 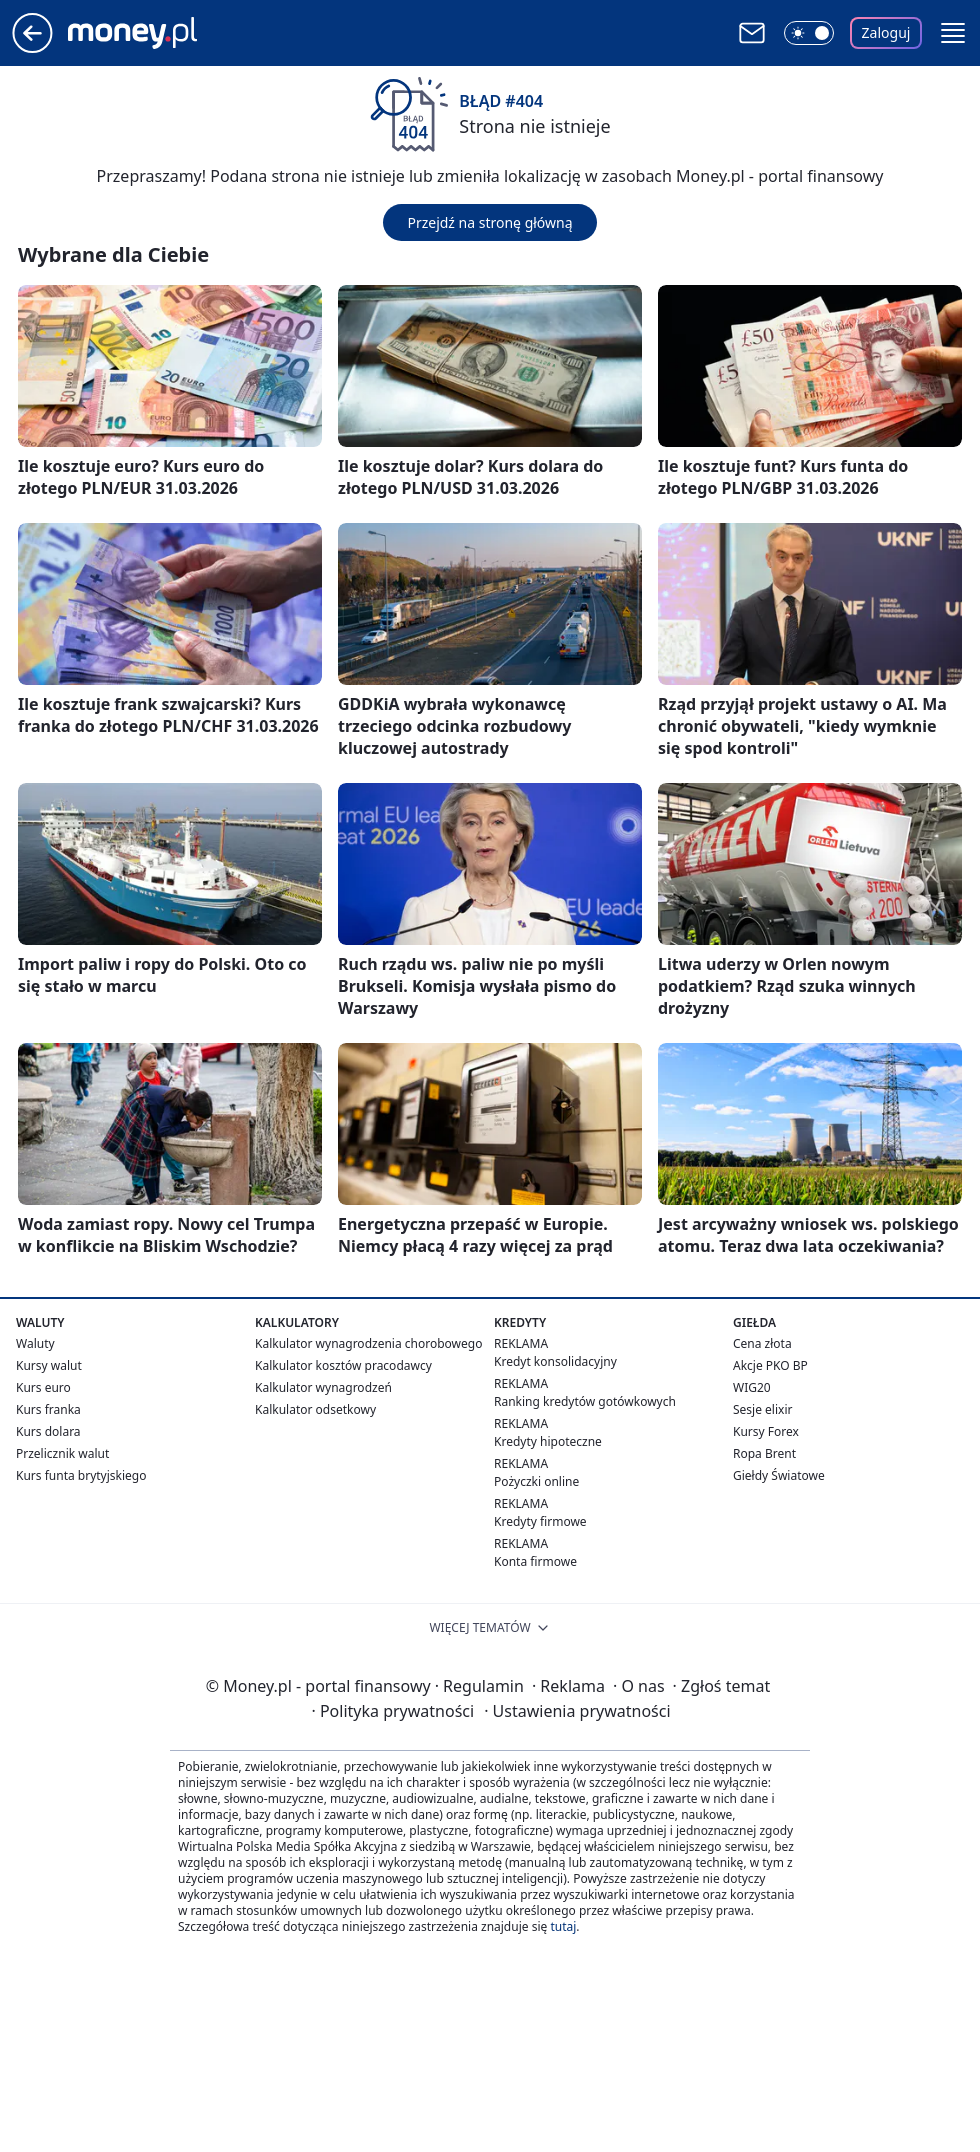 I want to click on Cena złota, so click(x=762, y=1343).